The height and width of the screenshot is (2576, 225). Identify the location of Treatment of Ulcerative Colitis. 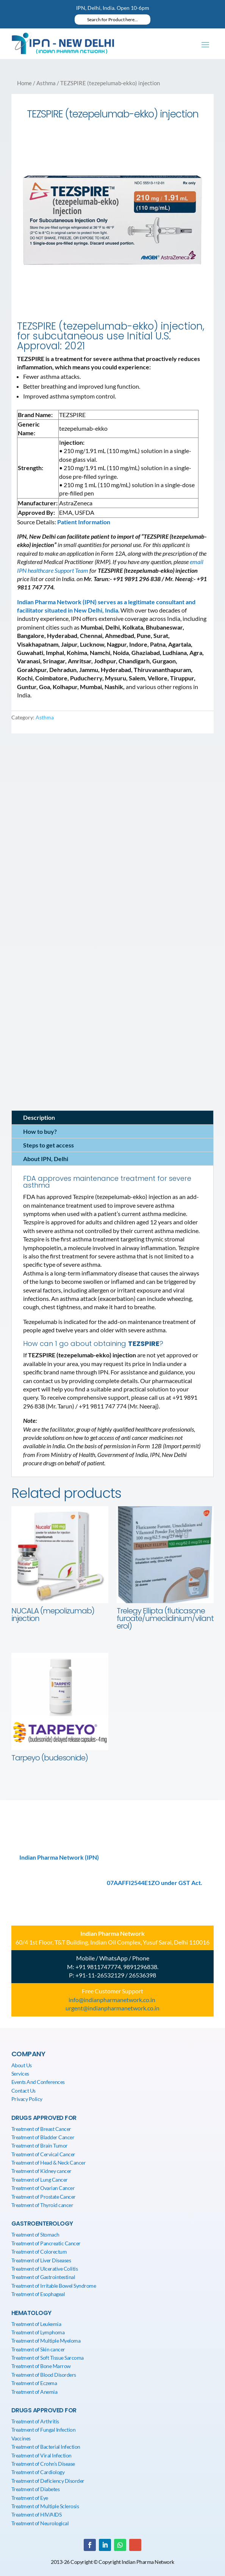
(44, 2268).